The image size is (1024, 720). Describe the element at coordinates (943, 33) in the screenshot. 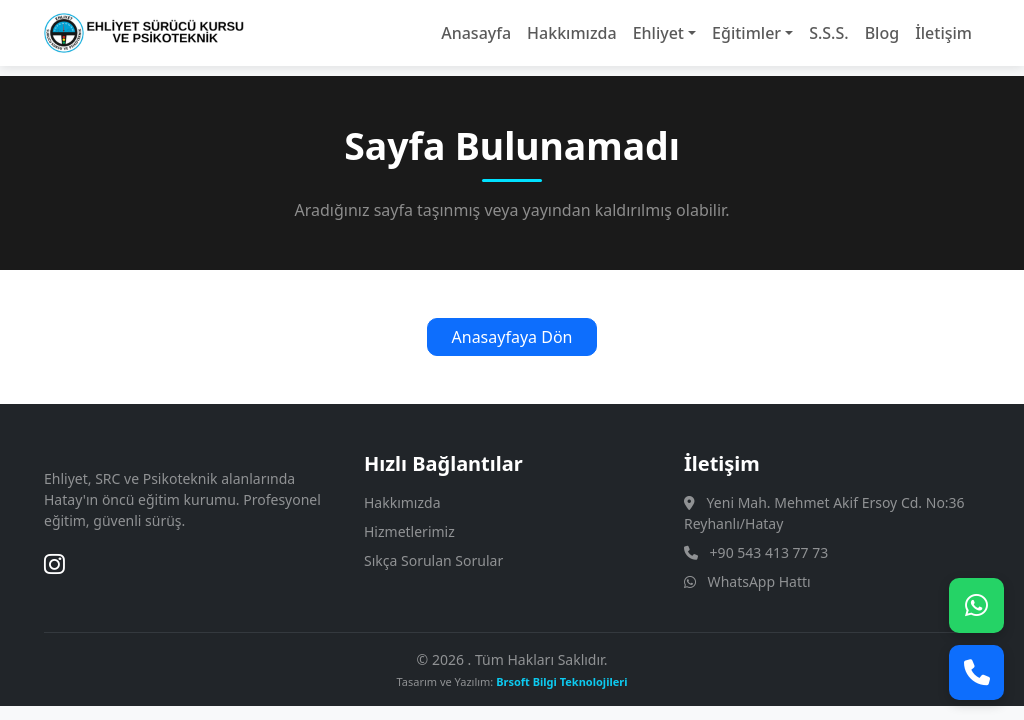

I see `İletişim` at that location.